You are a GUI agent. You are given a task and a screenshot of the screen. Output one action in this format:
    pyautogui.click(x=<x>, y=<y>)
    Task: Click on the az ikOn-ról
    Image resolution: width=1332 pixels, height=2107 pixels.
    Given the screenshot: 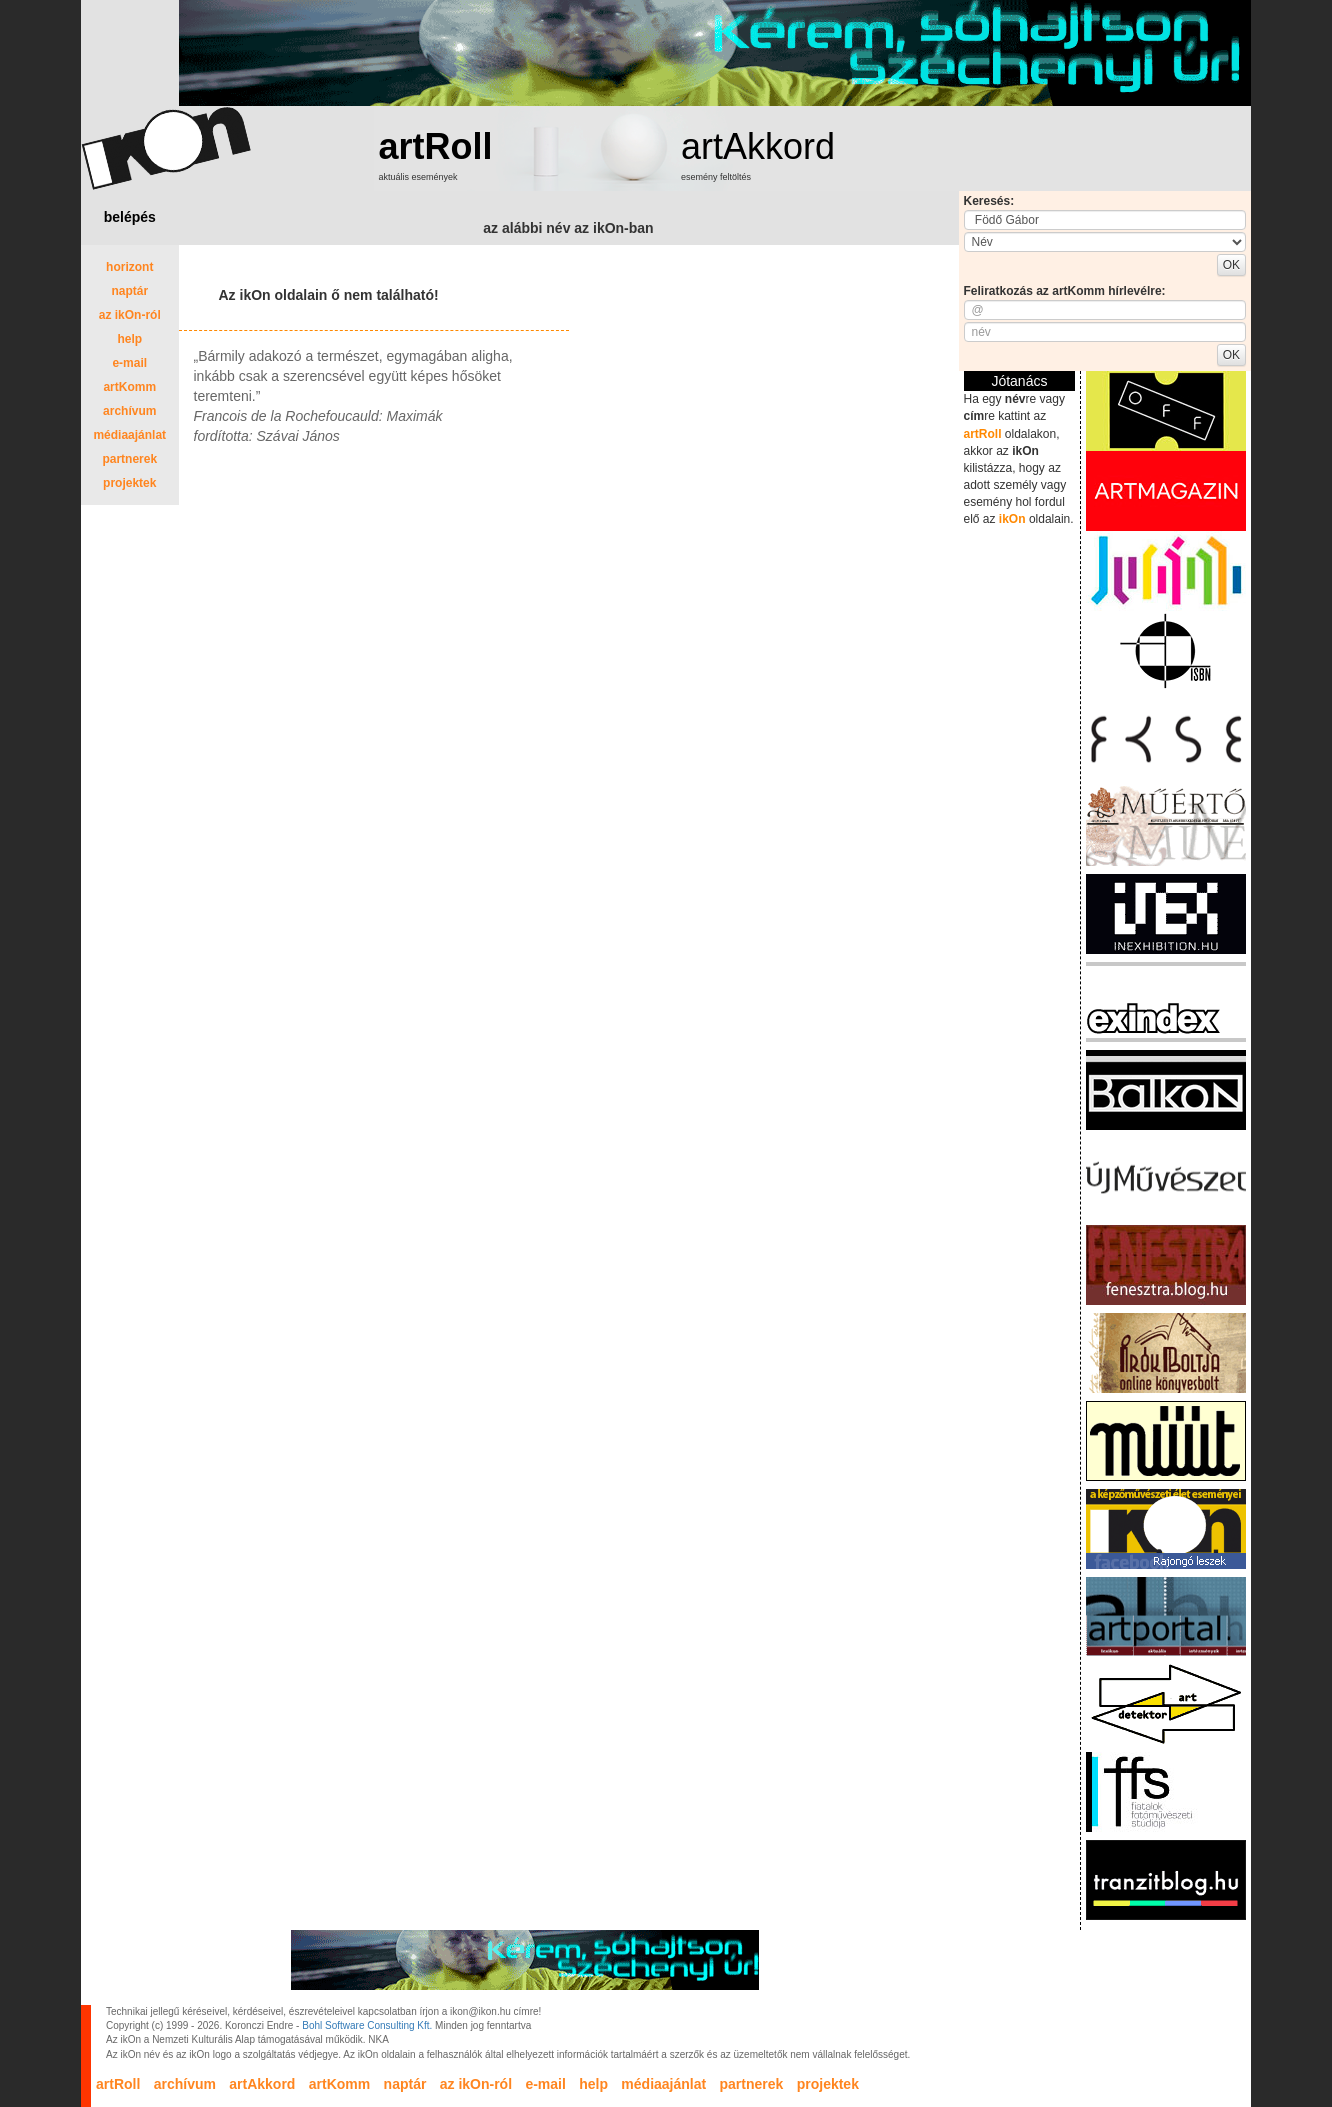 What is the action you would take?
    pyautogui.click(x=130, y=315)
    